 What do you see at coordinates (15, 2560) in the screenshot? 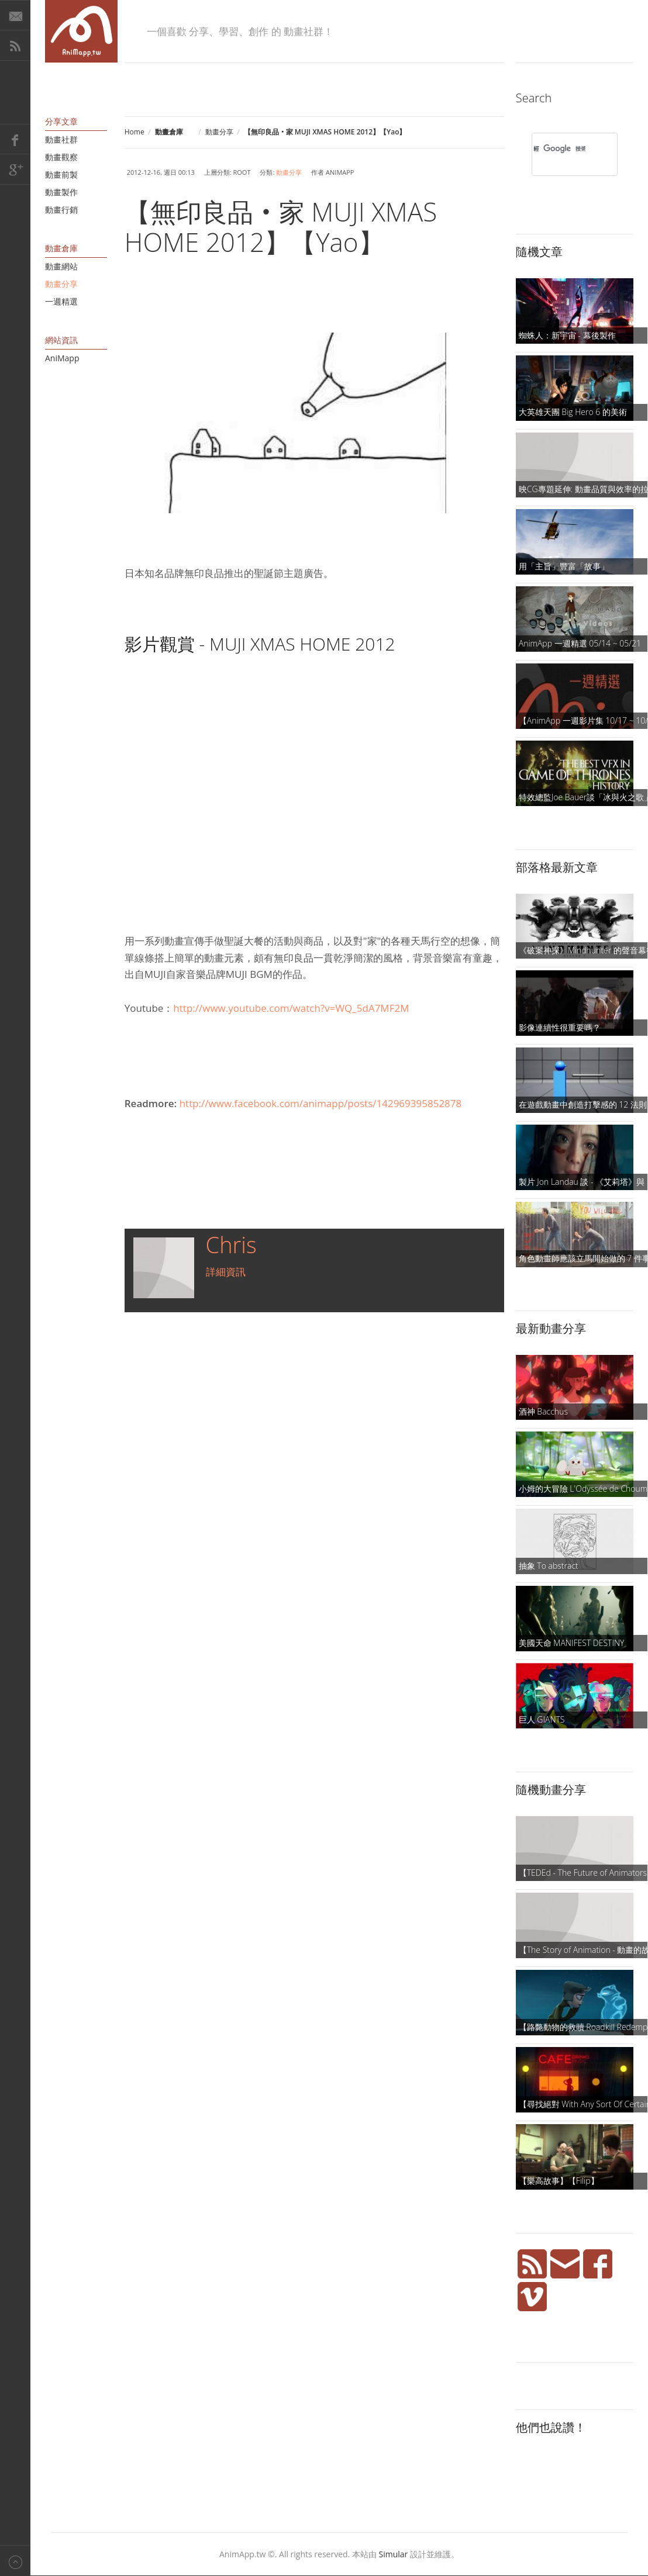
I see `Back to top` at bounding box center [15, 2560].